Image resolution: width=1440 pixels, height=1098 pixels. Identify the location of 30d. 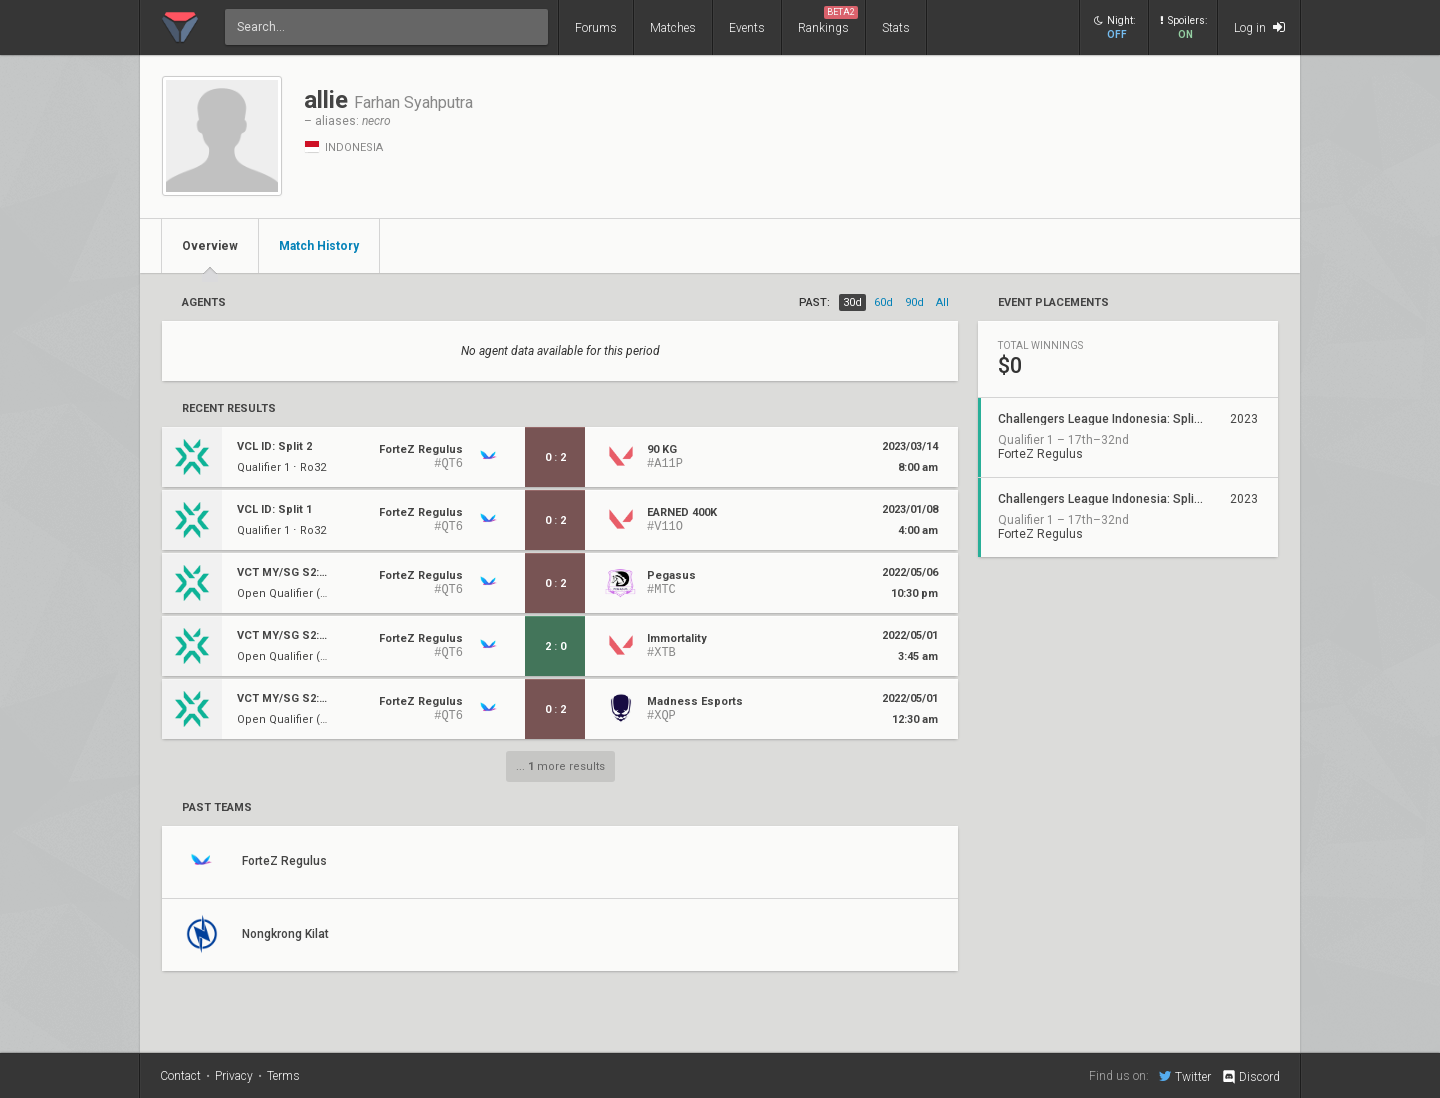
(852, 302).